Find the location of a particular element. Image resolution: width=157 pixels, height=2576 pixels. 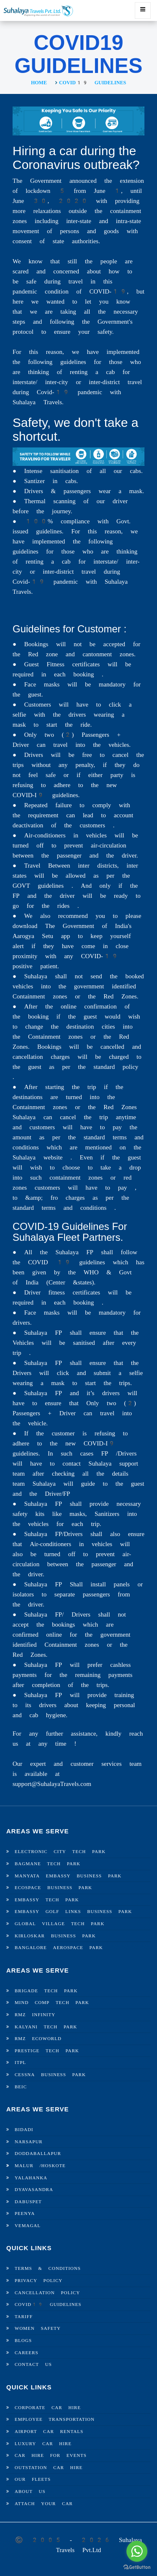

Blogs is located at coordinates (23, 2340).